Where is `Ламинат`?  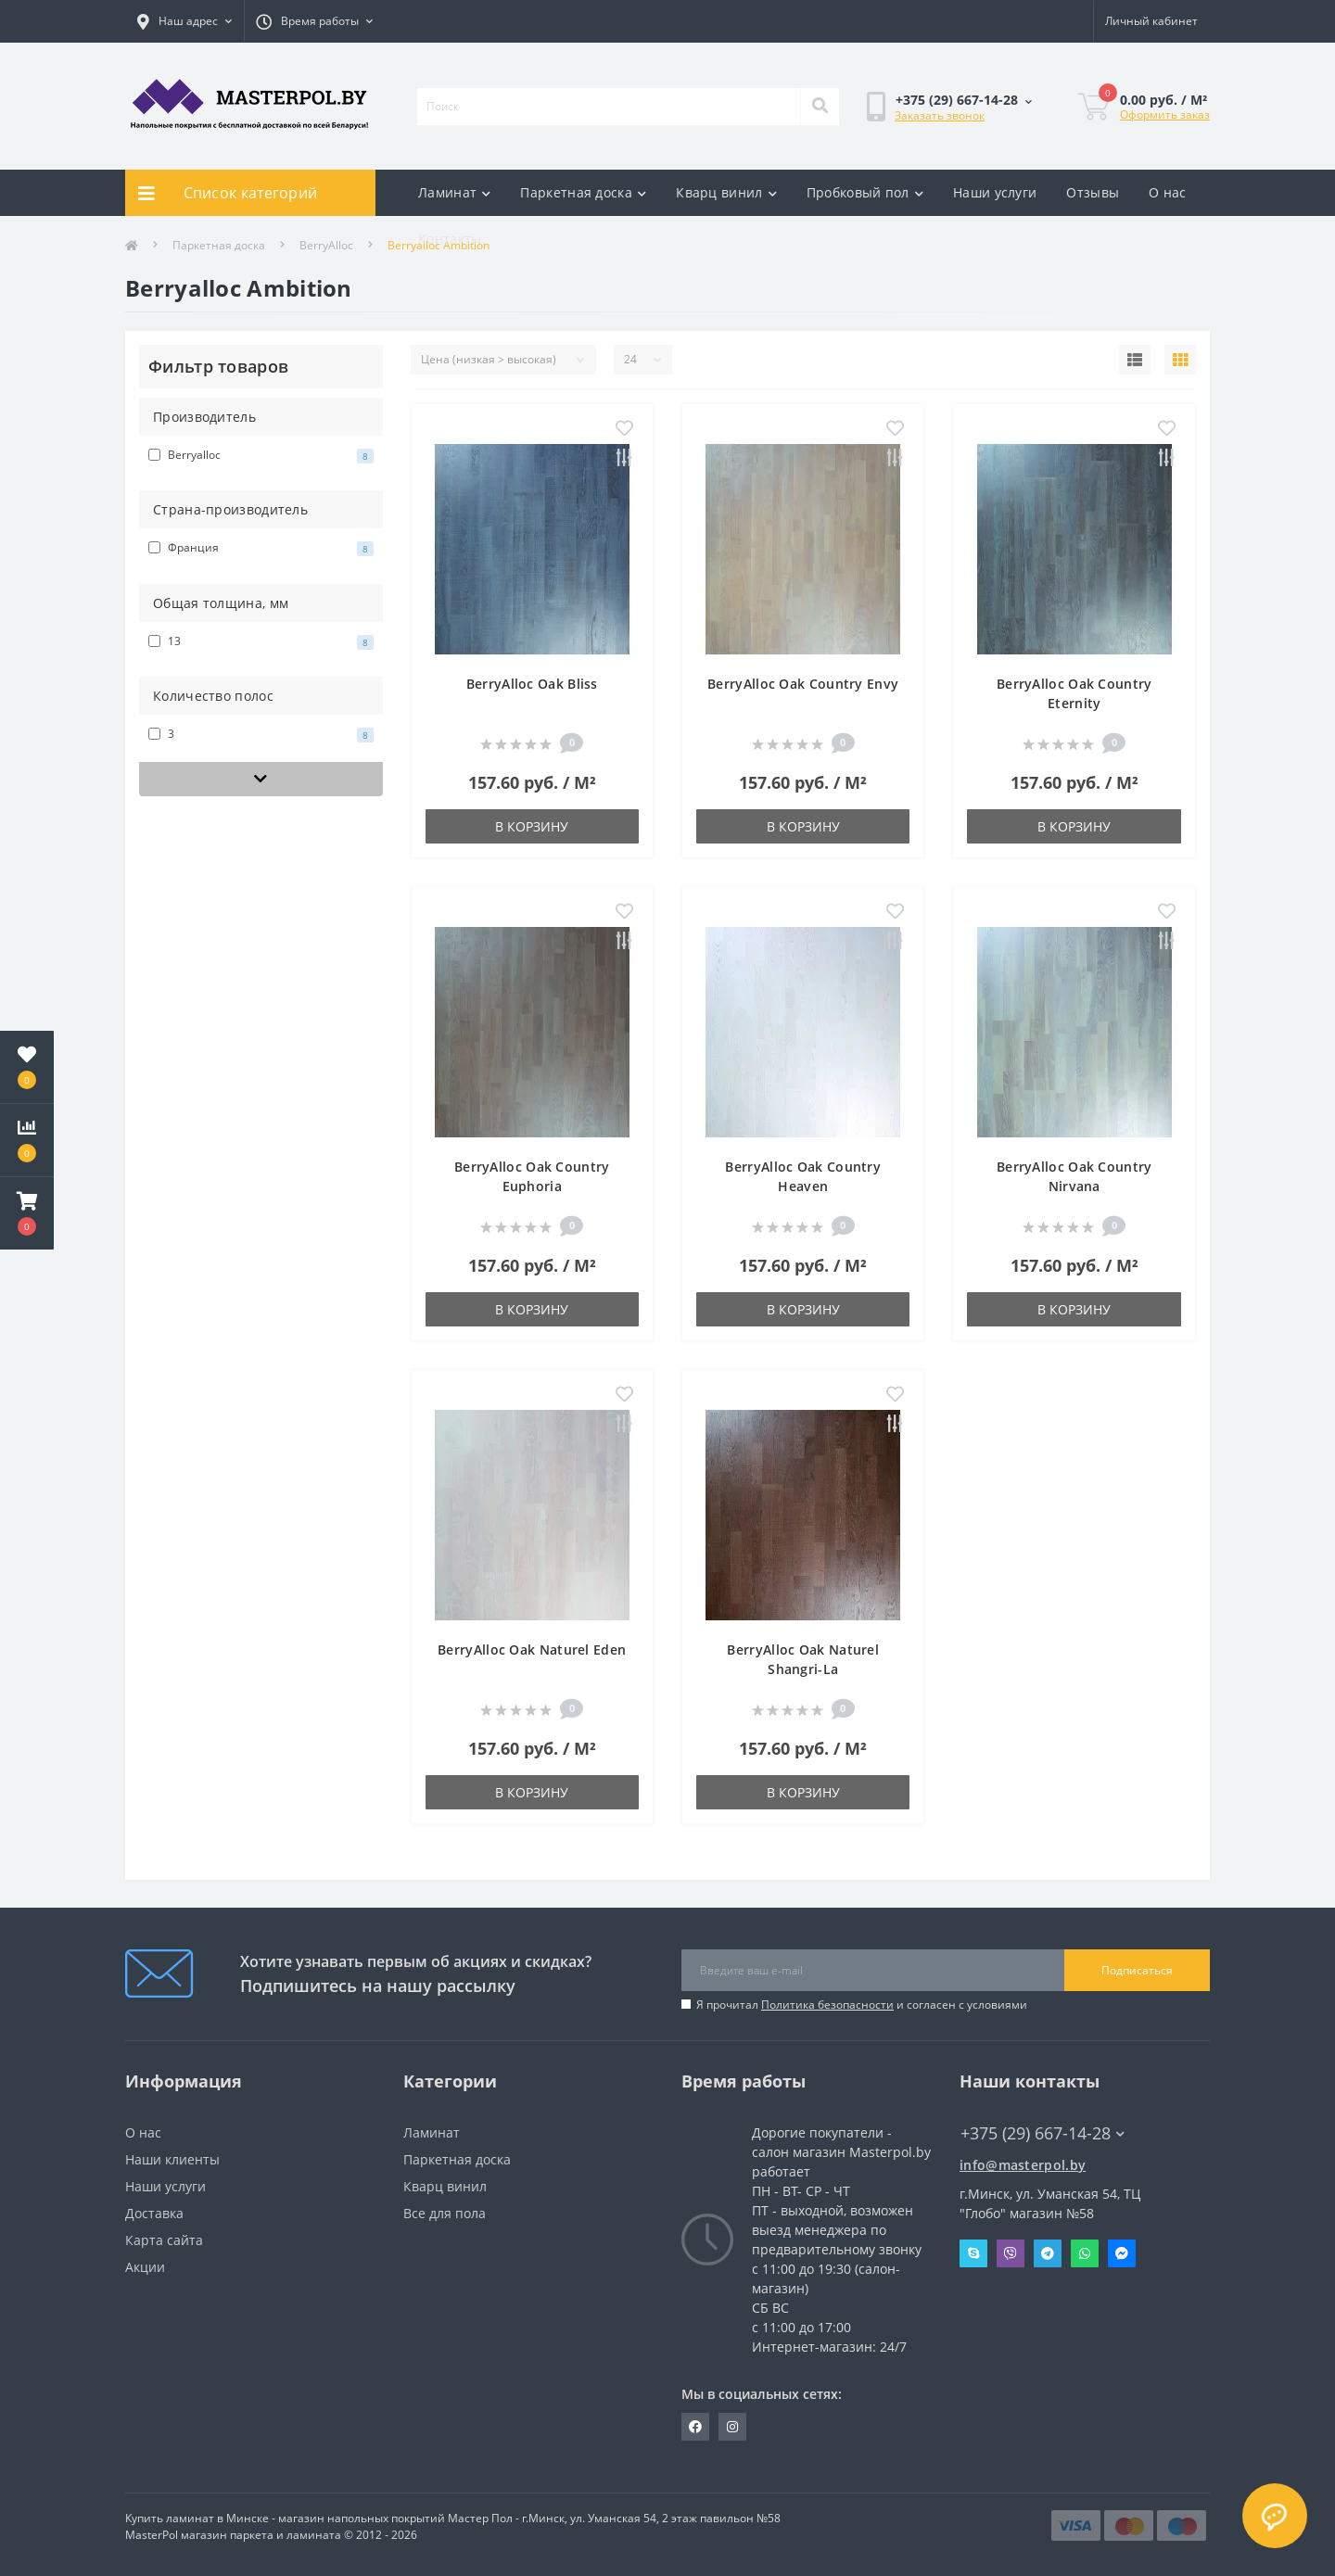
Ламинат is located at coordinates (454, 192).